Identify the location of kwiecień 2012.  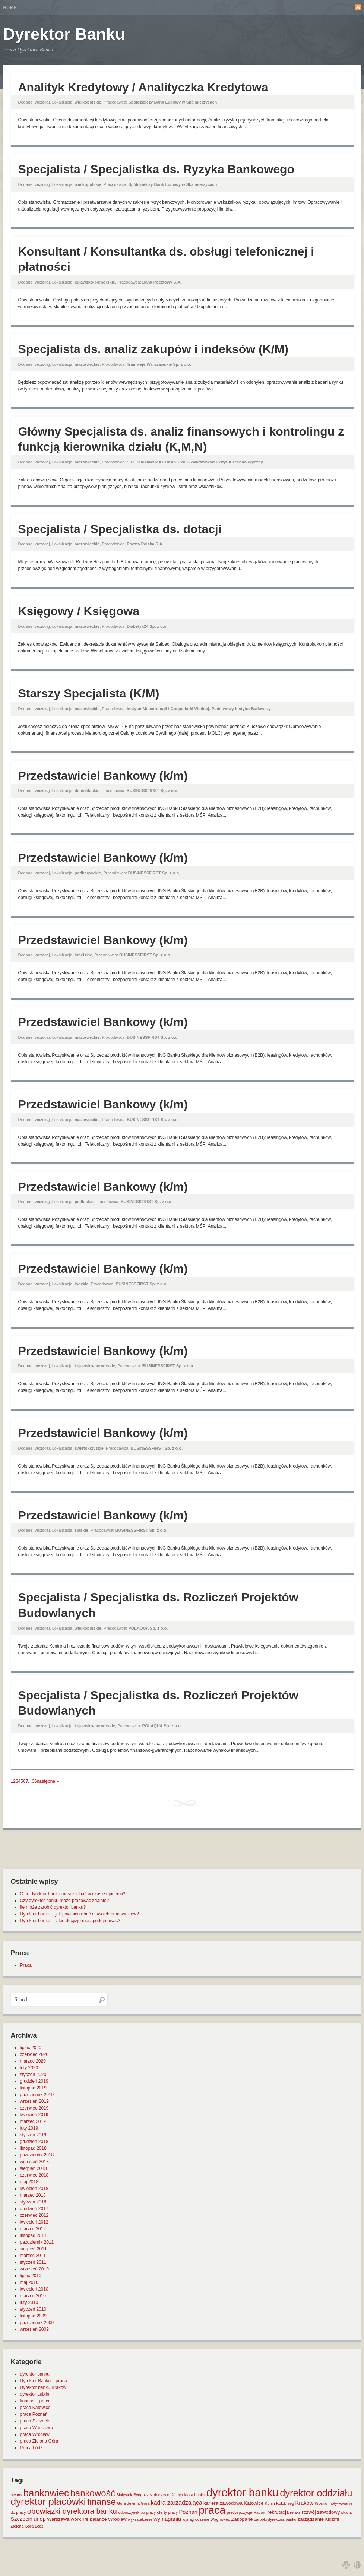
(34, 2222).